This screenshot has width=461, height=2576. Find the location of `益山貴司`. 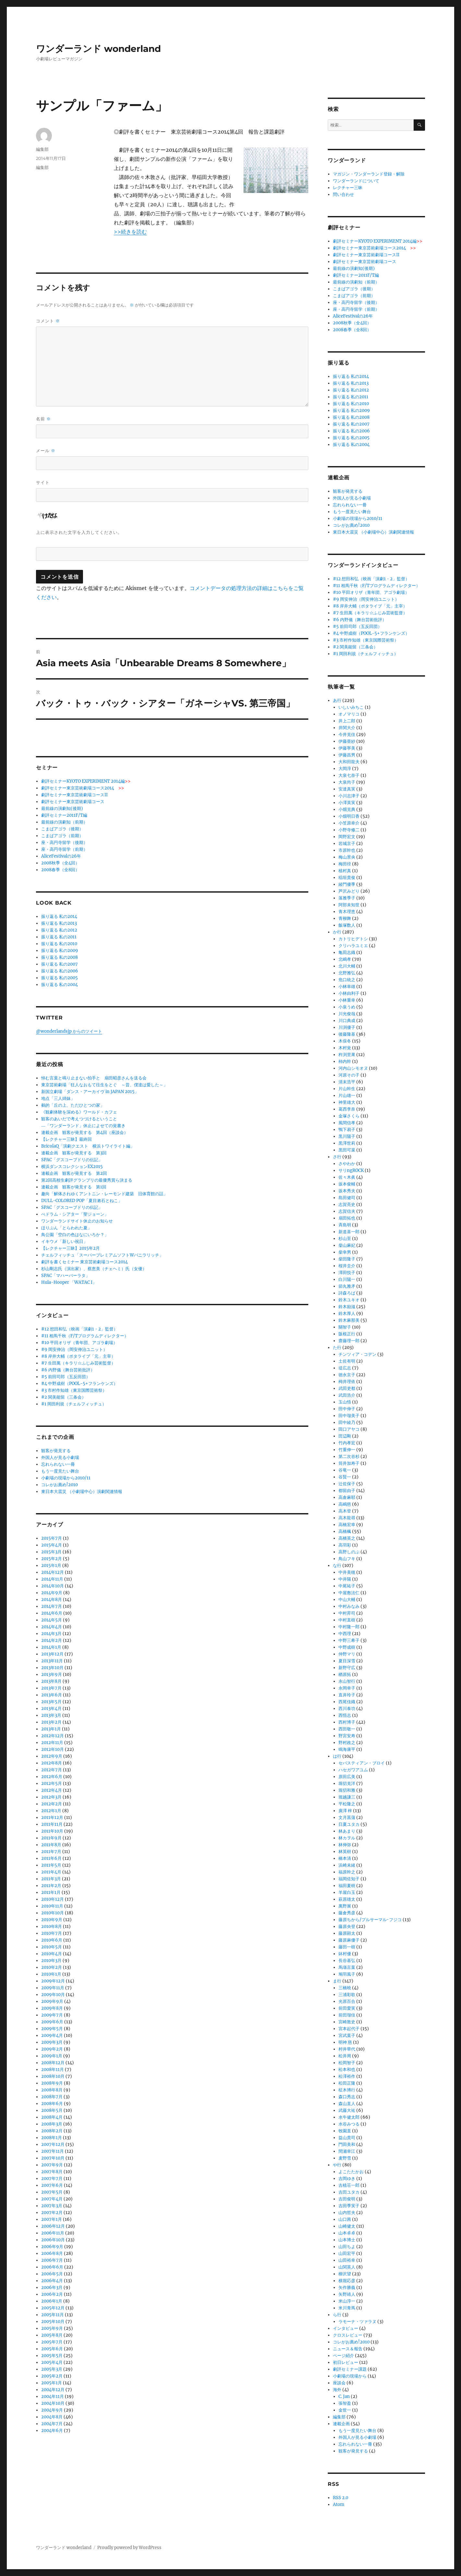

益山貴司 is located at coordinates (346, 2137).